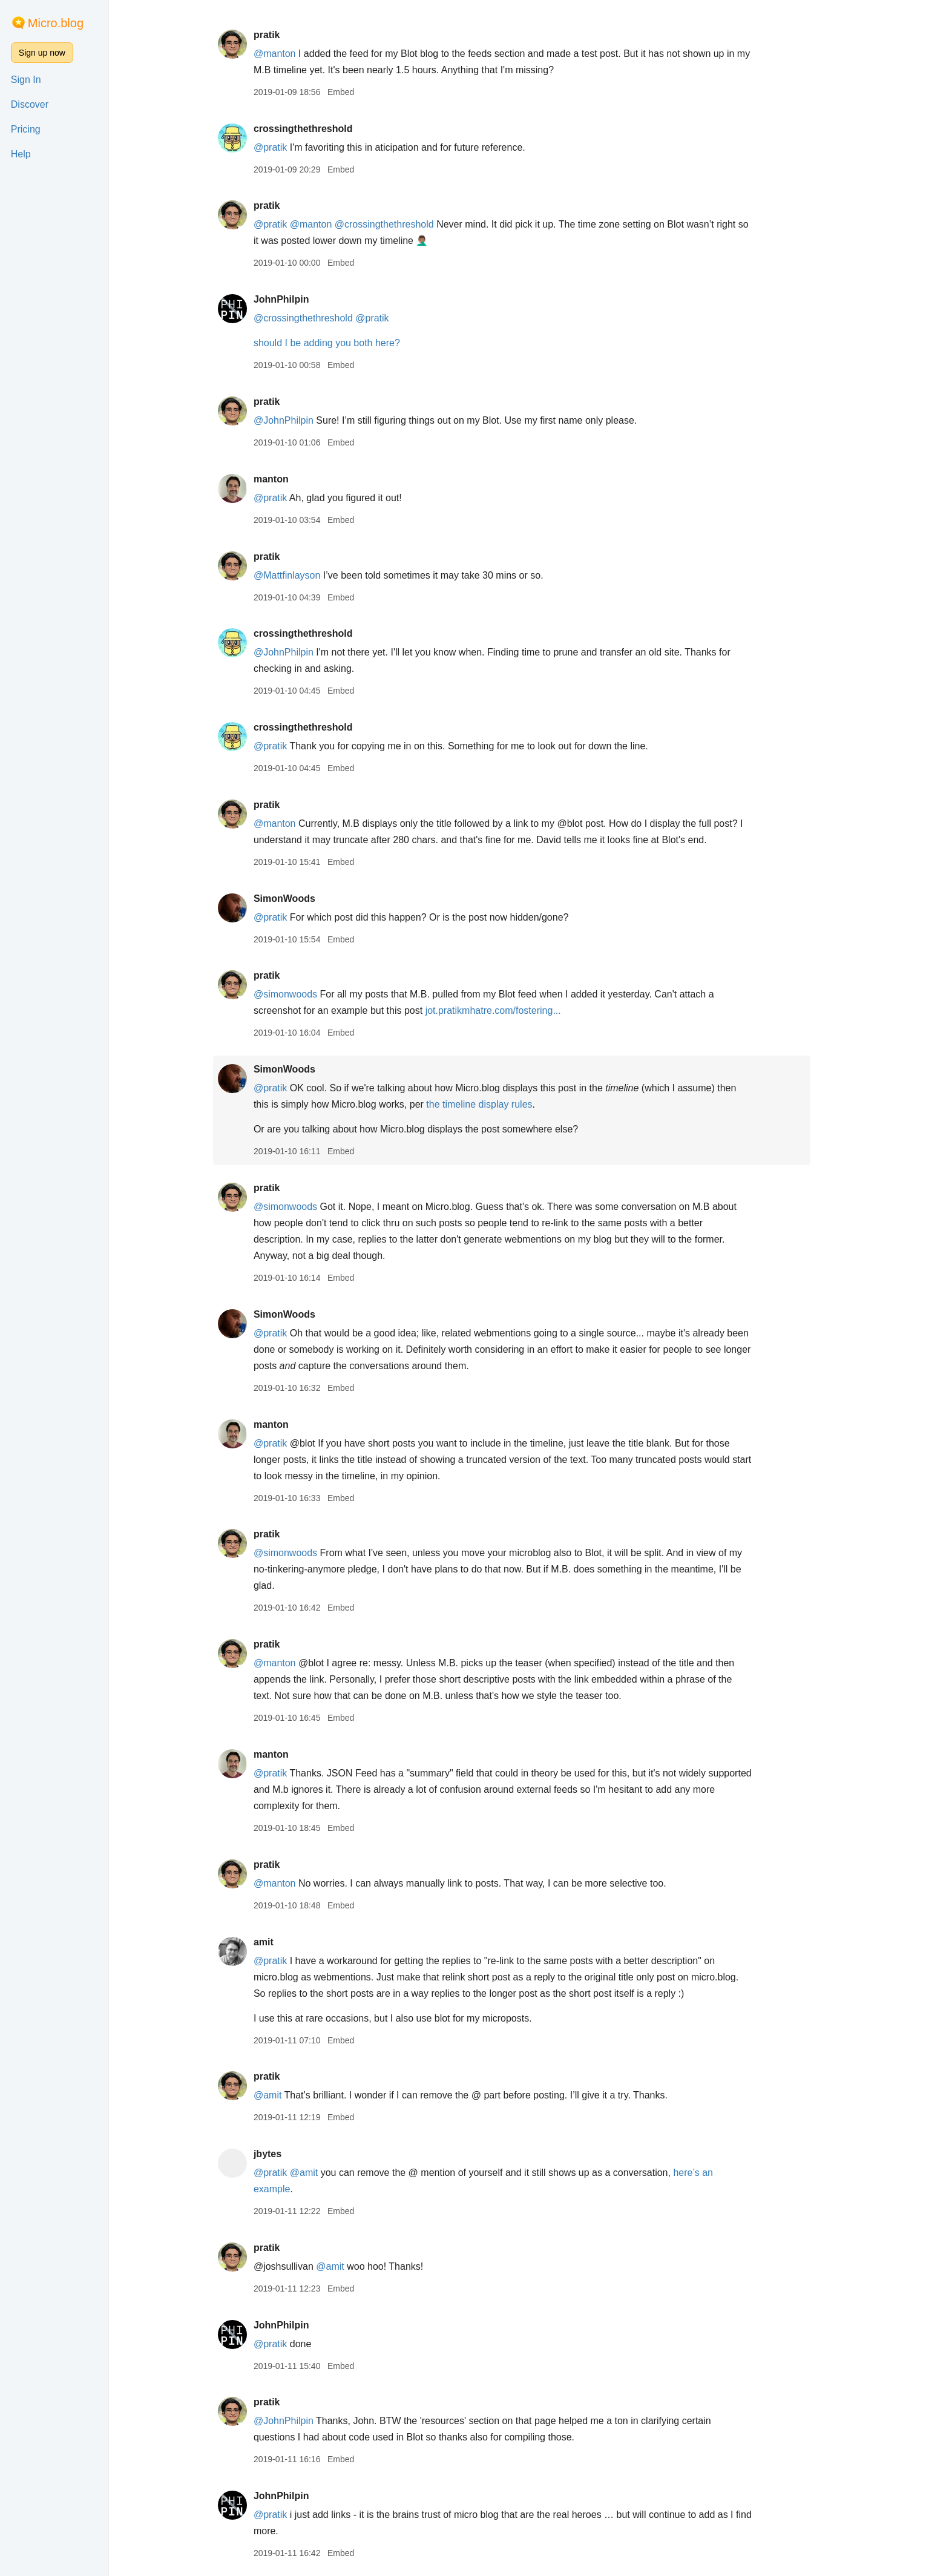 The height and width of the screenshot is (2576, 949). I want to click on Sign In, so click(26, 79).